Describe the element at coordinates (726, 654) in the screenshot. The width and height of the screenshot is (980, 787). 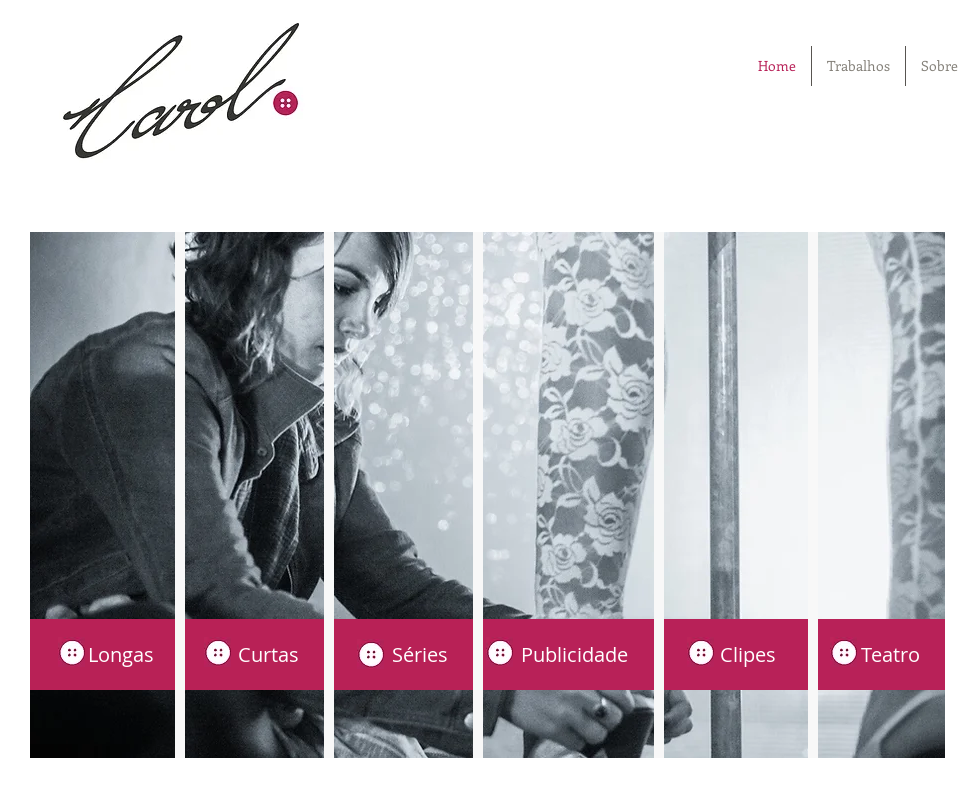
I see `[Clipes]` at that location.